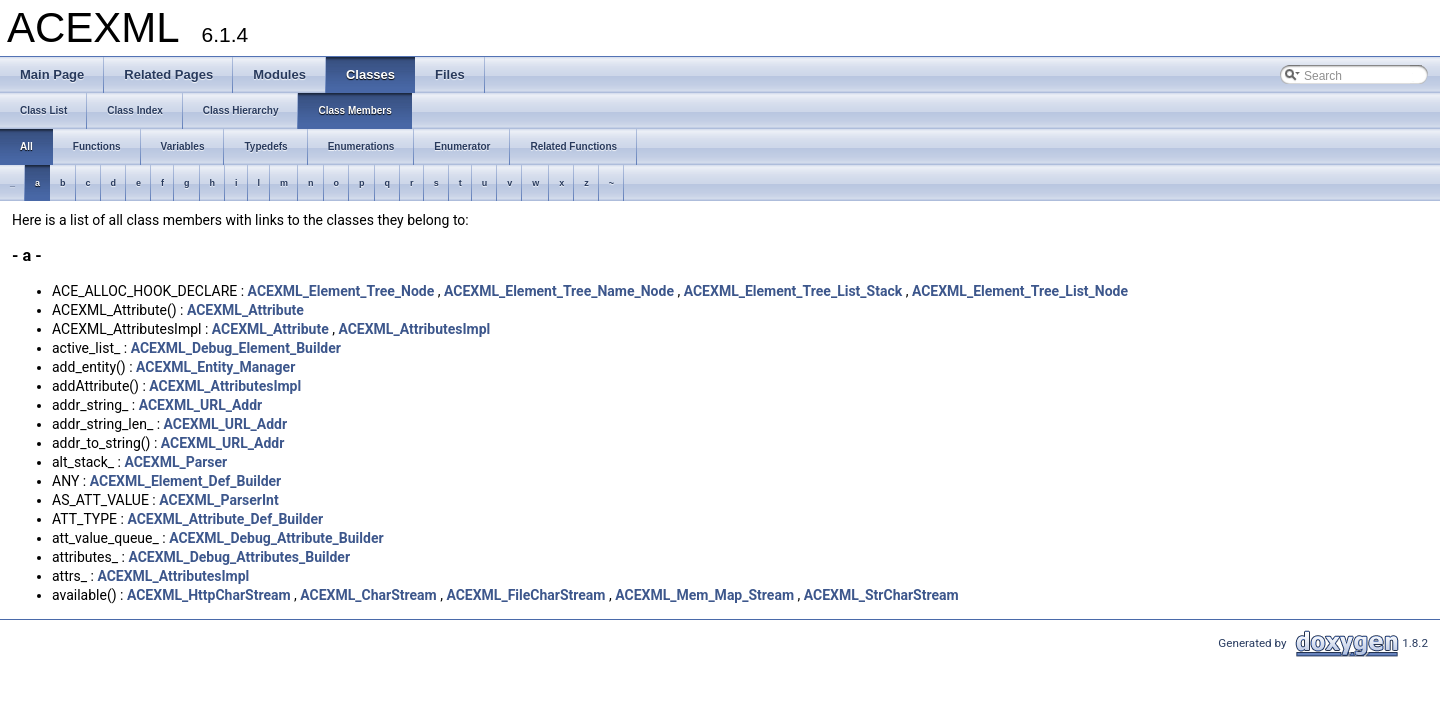 The width and height of the screenshot is (1440, 720). I want to click on ACEXML_Element_Def_Builder, so click(186, 481).